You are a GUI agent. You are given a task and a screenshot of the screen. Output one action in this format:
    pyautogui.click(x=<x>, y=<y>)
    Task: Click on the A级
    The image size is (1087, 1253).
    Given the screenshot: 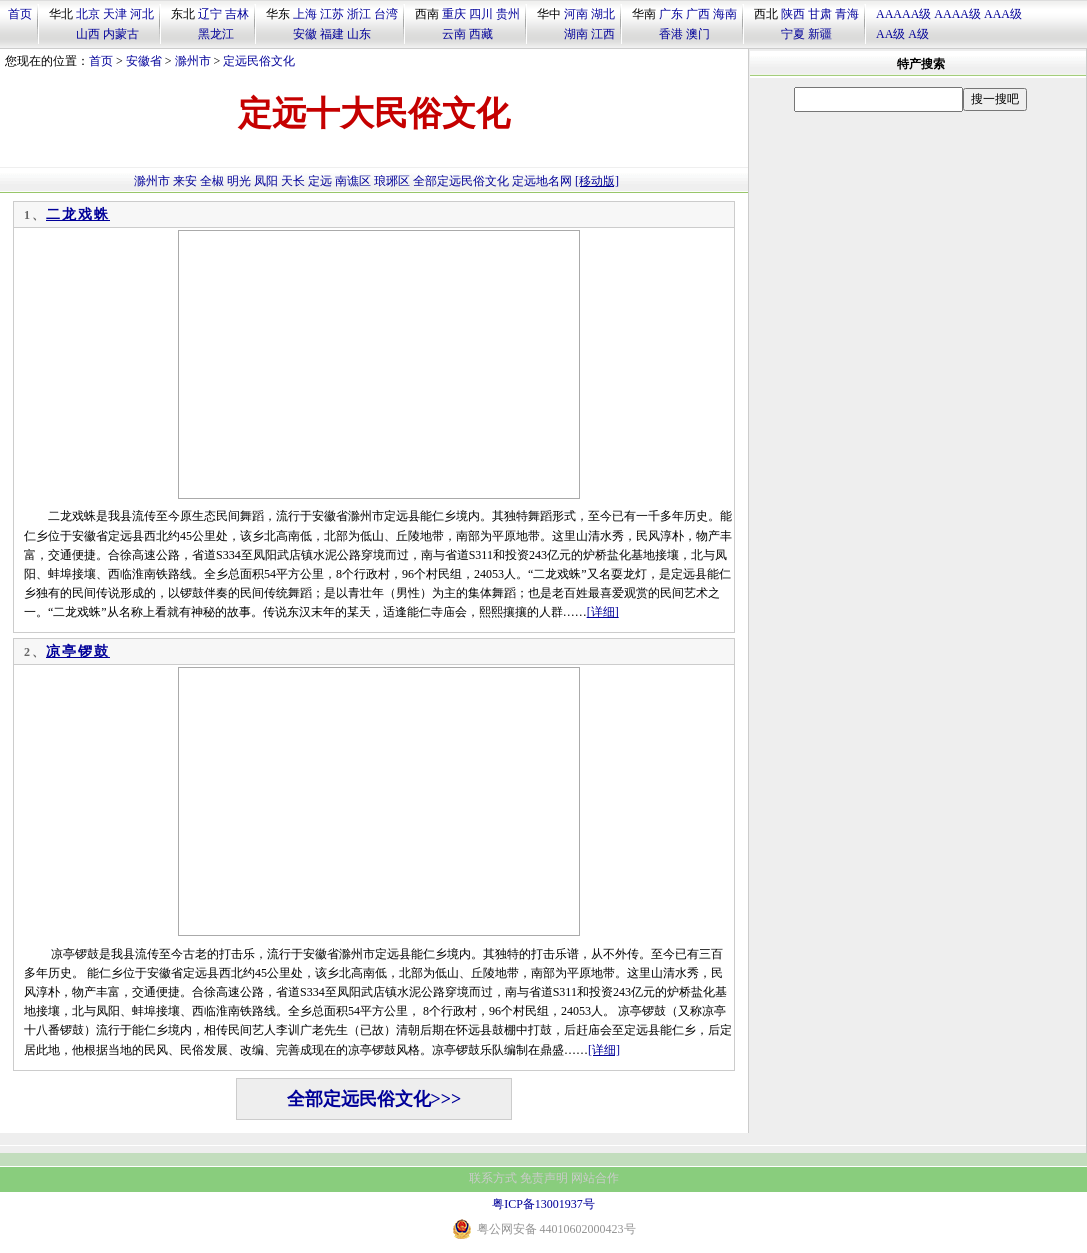 What is the action you would take?
    pyautogui.click(x=918, y=34)
    